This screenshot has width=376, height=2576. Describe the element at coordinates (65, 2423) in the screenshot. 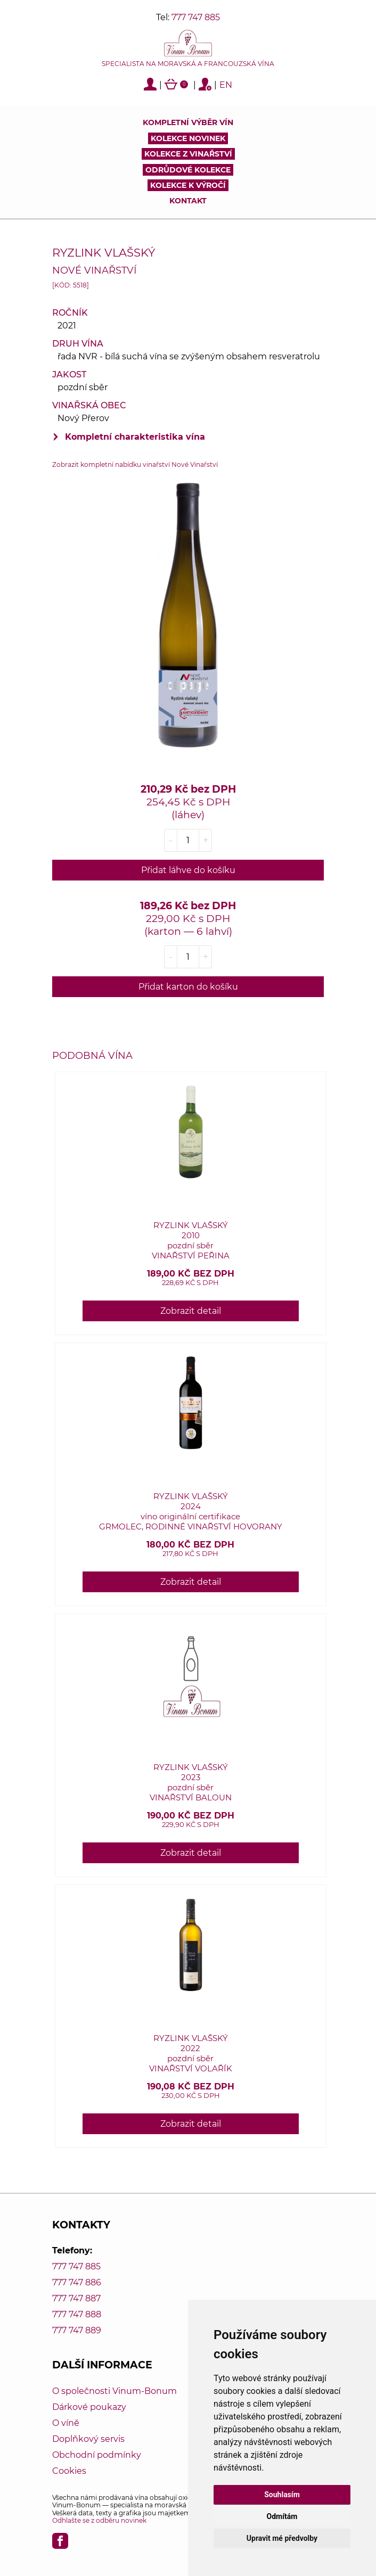

I see `O víně` at that location.